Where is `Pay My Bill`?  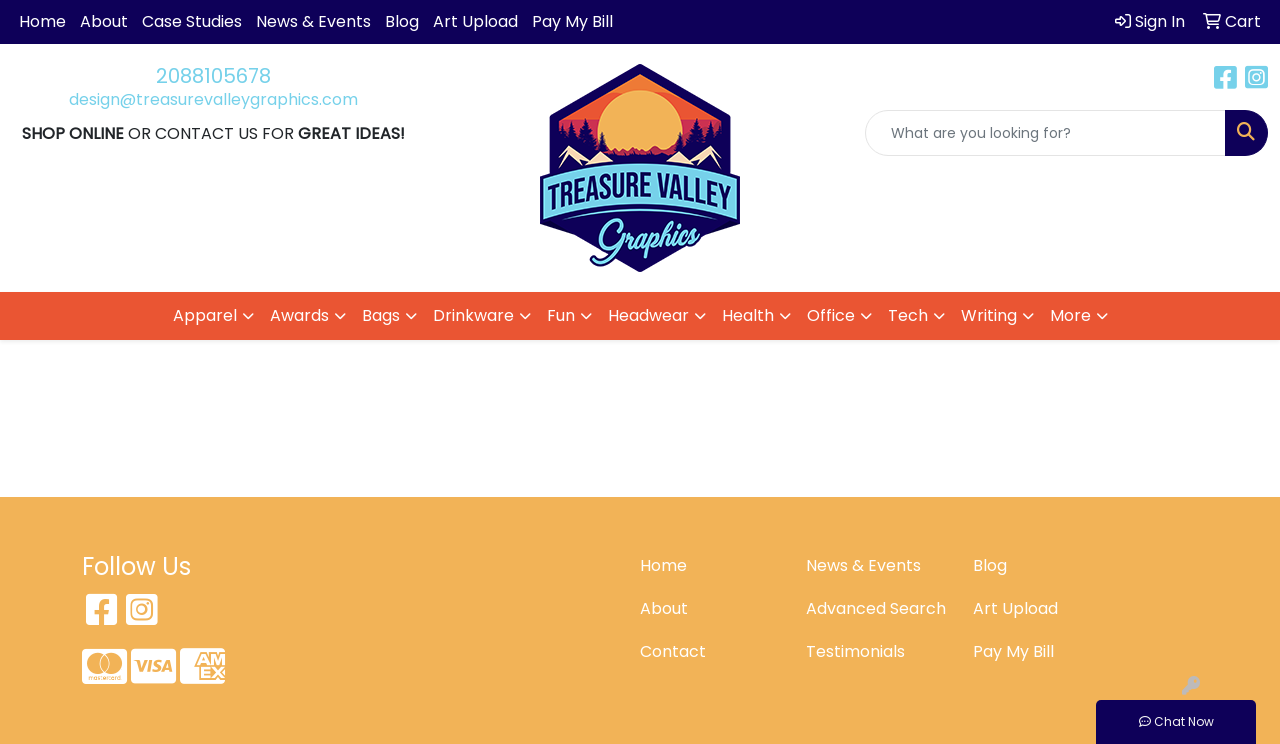 Pay My Bill is located at coordinates (572, 21).